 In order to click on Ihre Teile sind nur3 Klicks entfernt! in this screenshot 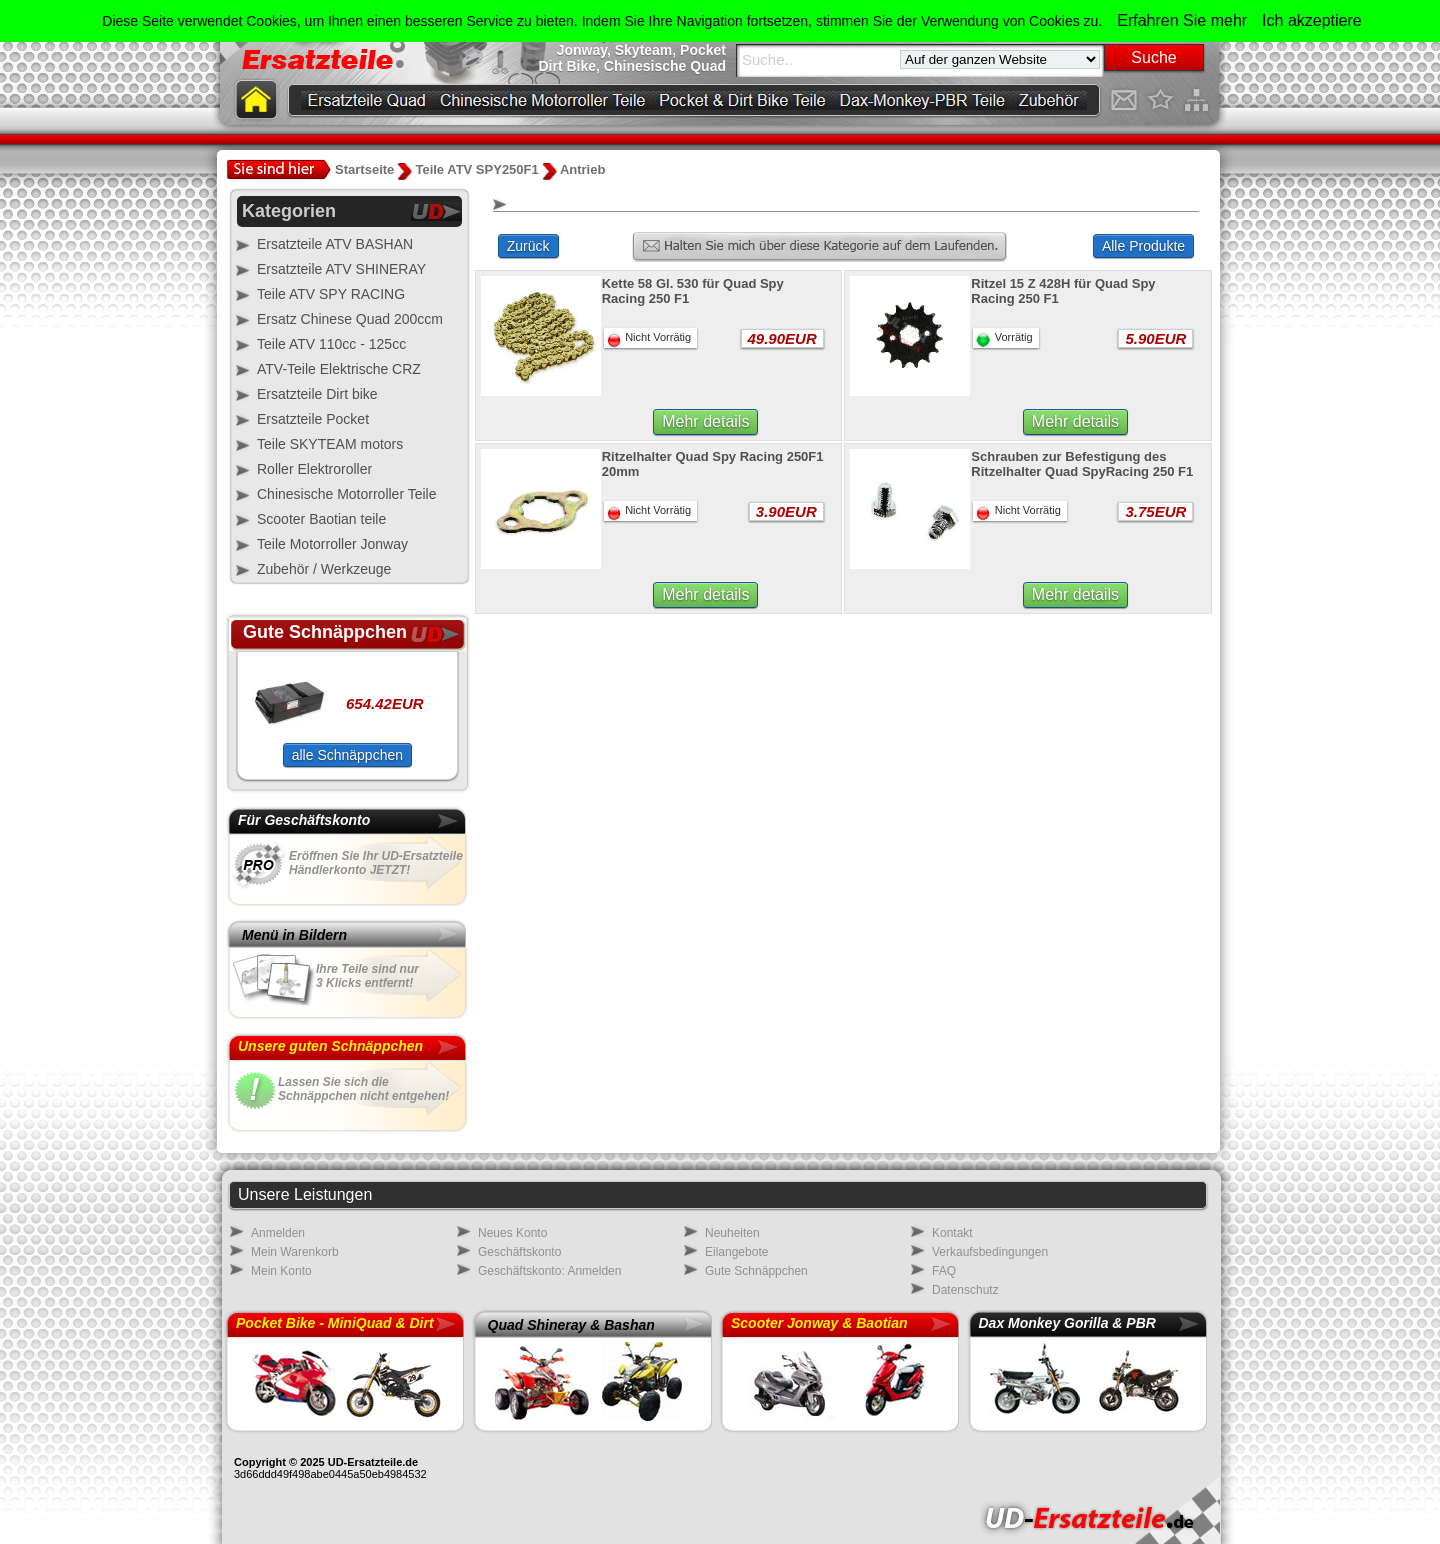, I will do `click(367, 976)`.